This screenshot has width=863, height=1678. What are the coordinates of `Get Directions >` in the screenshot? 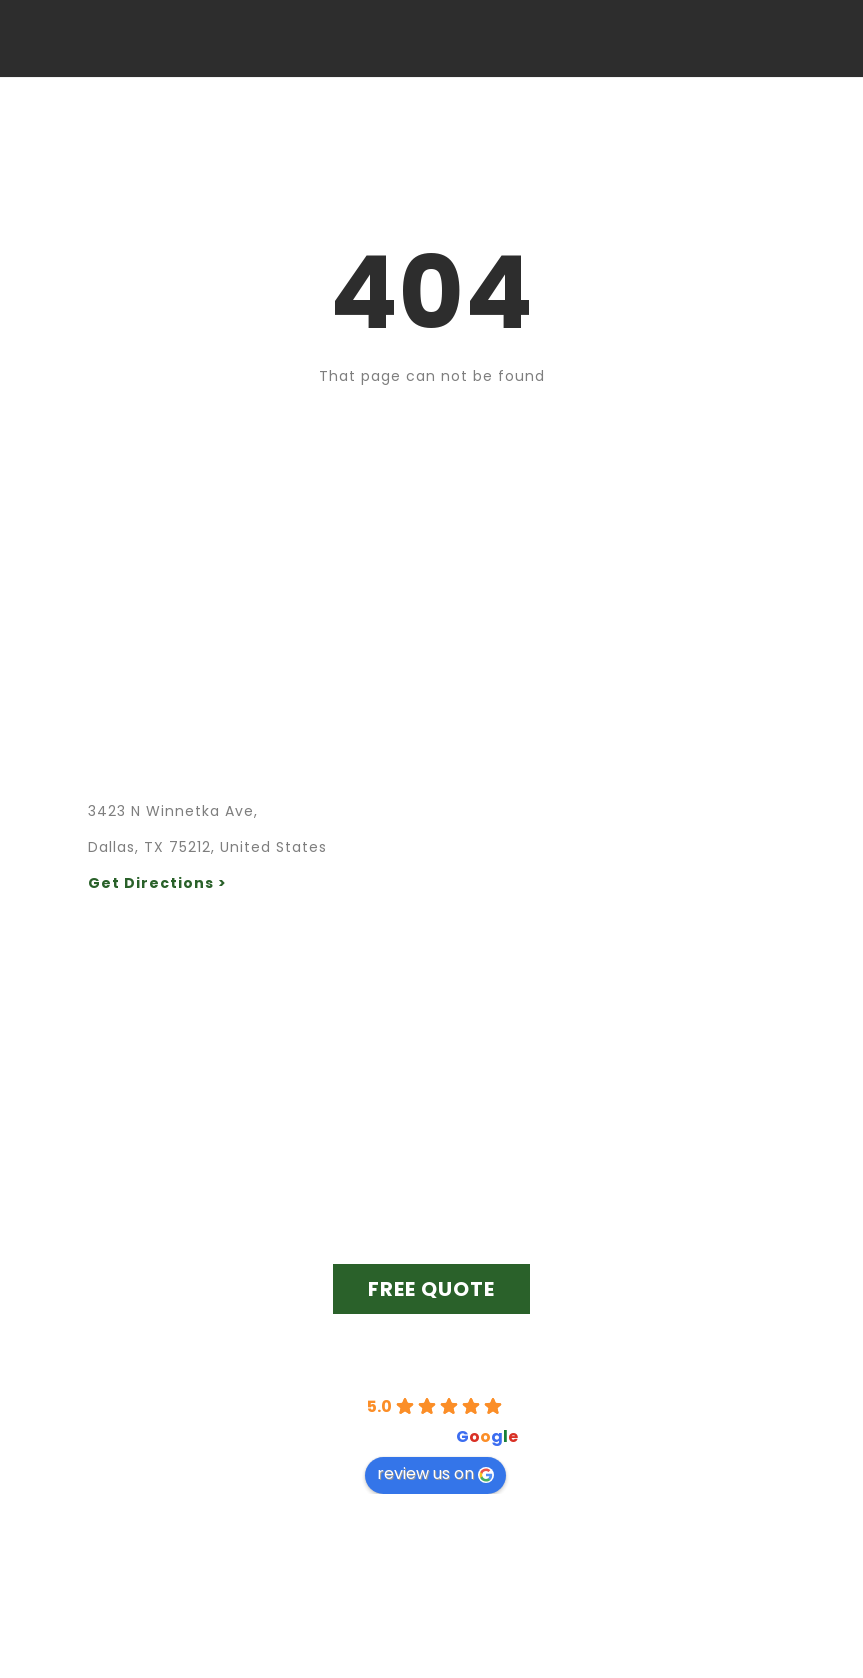 It's located at (157, 883).